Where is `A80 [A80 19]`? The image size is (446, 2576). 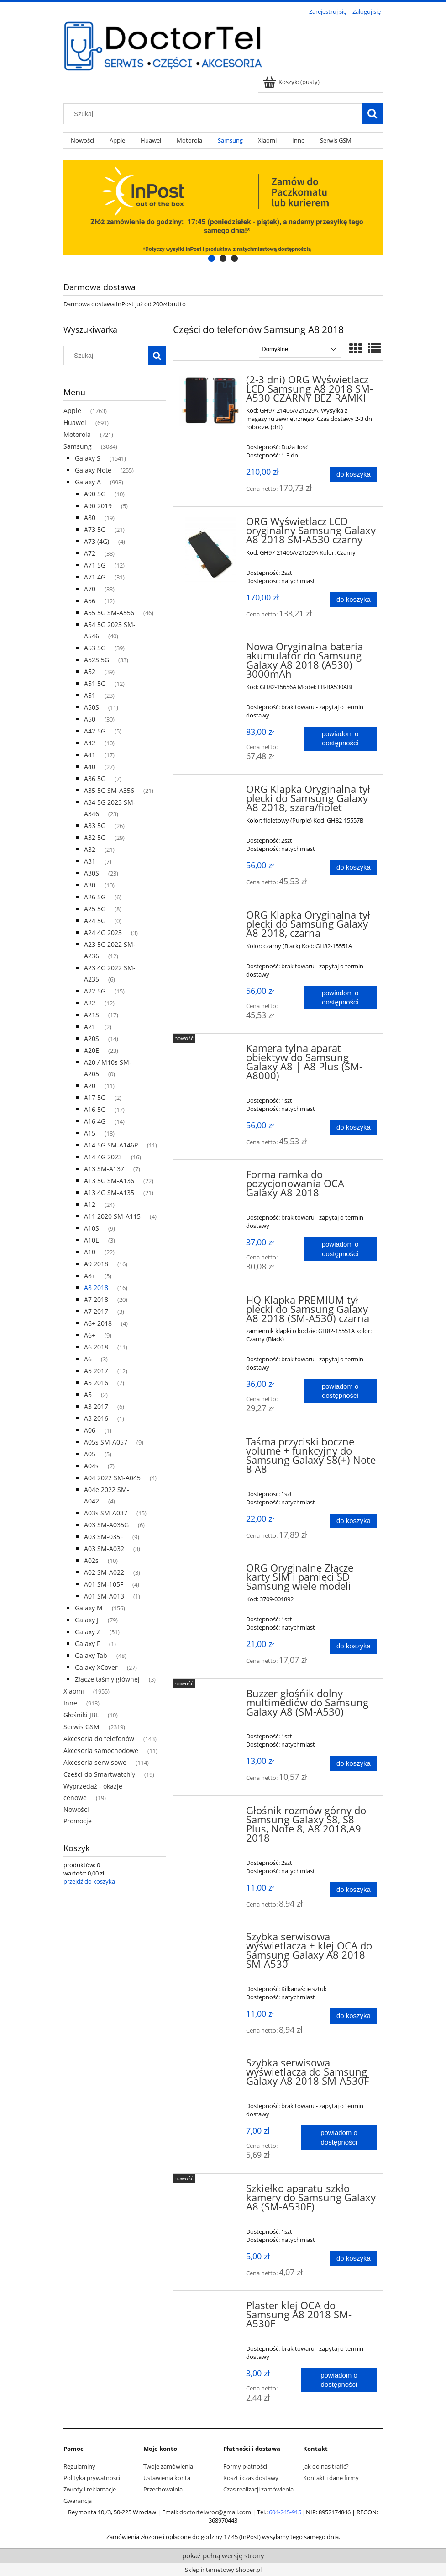
A80 [A80 19] is located at coordinates (89, 517).